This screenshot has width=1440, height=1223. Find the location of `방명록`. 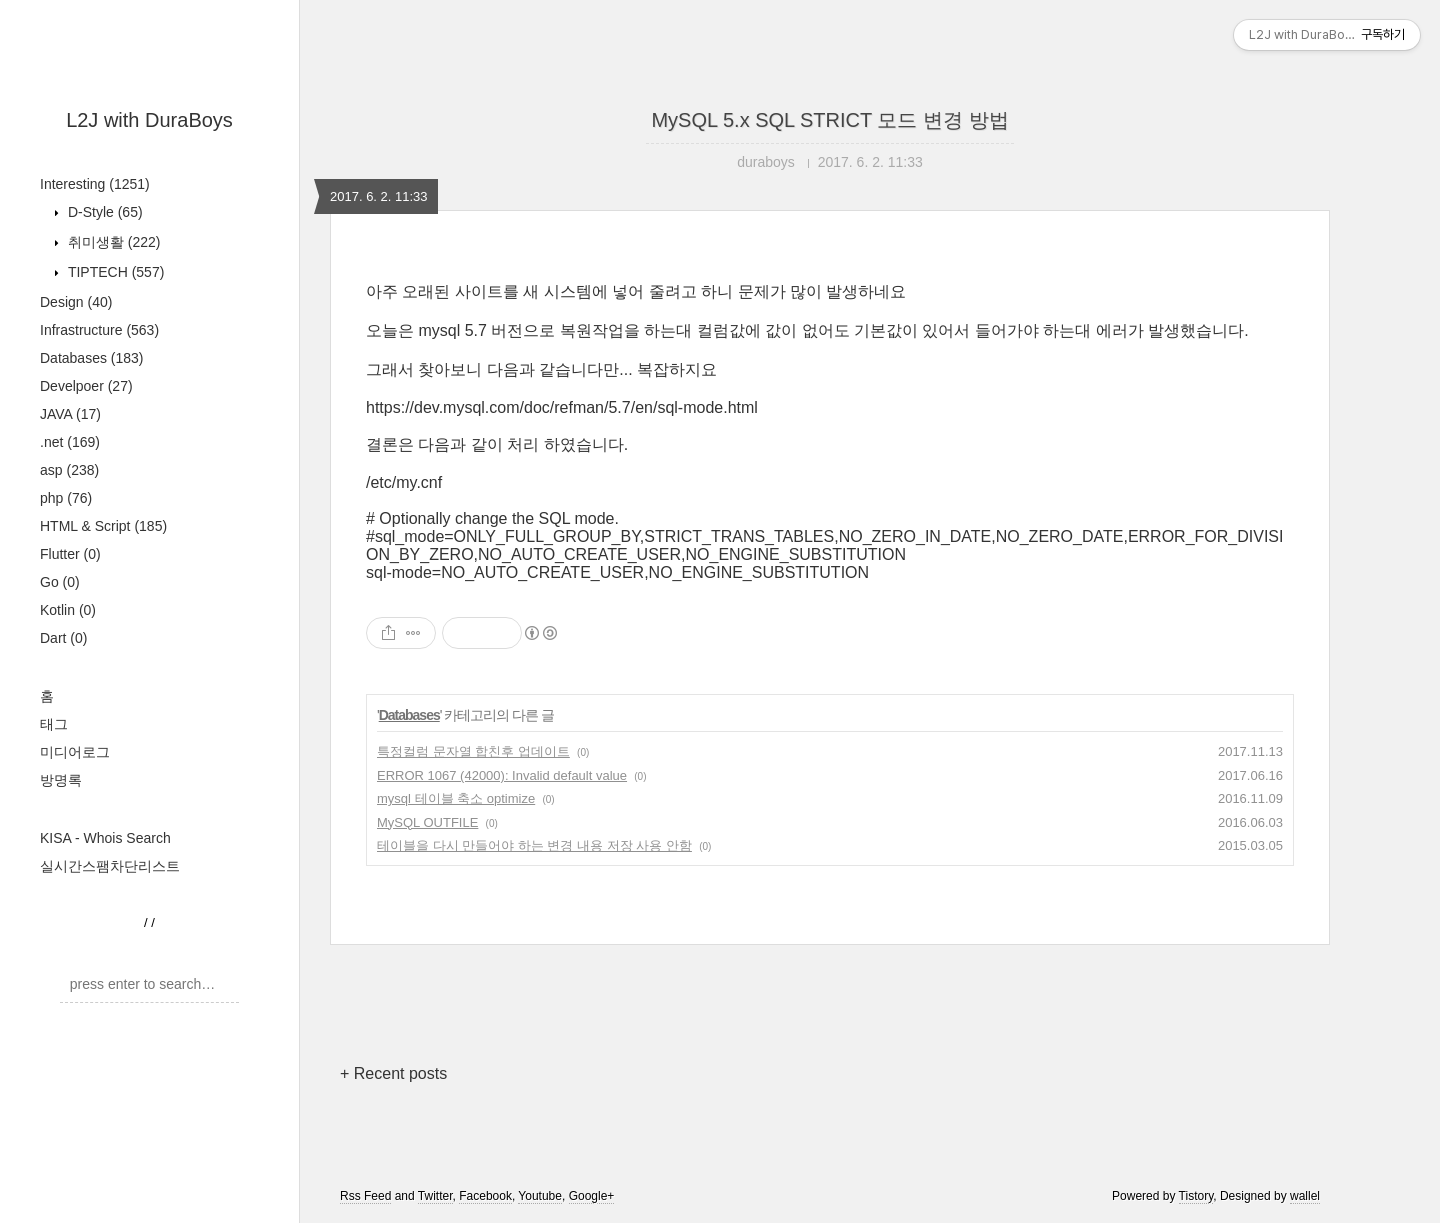

방명록 is located at coordinates (61, 780).